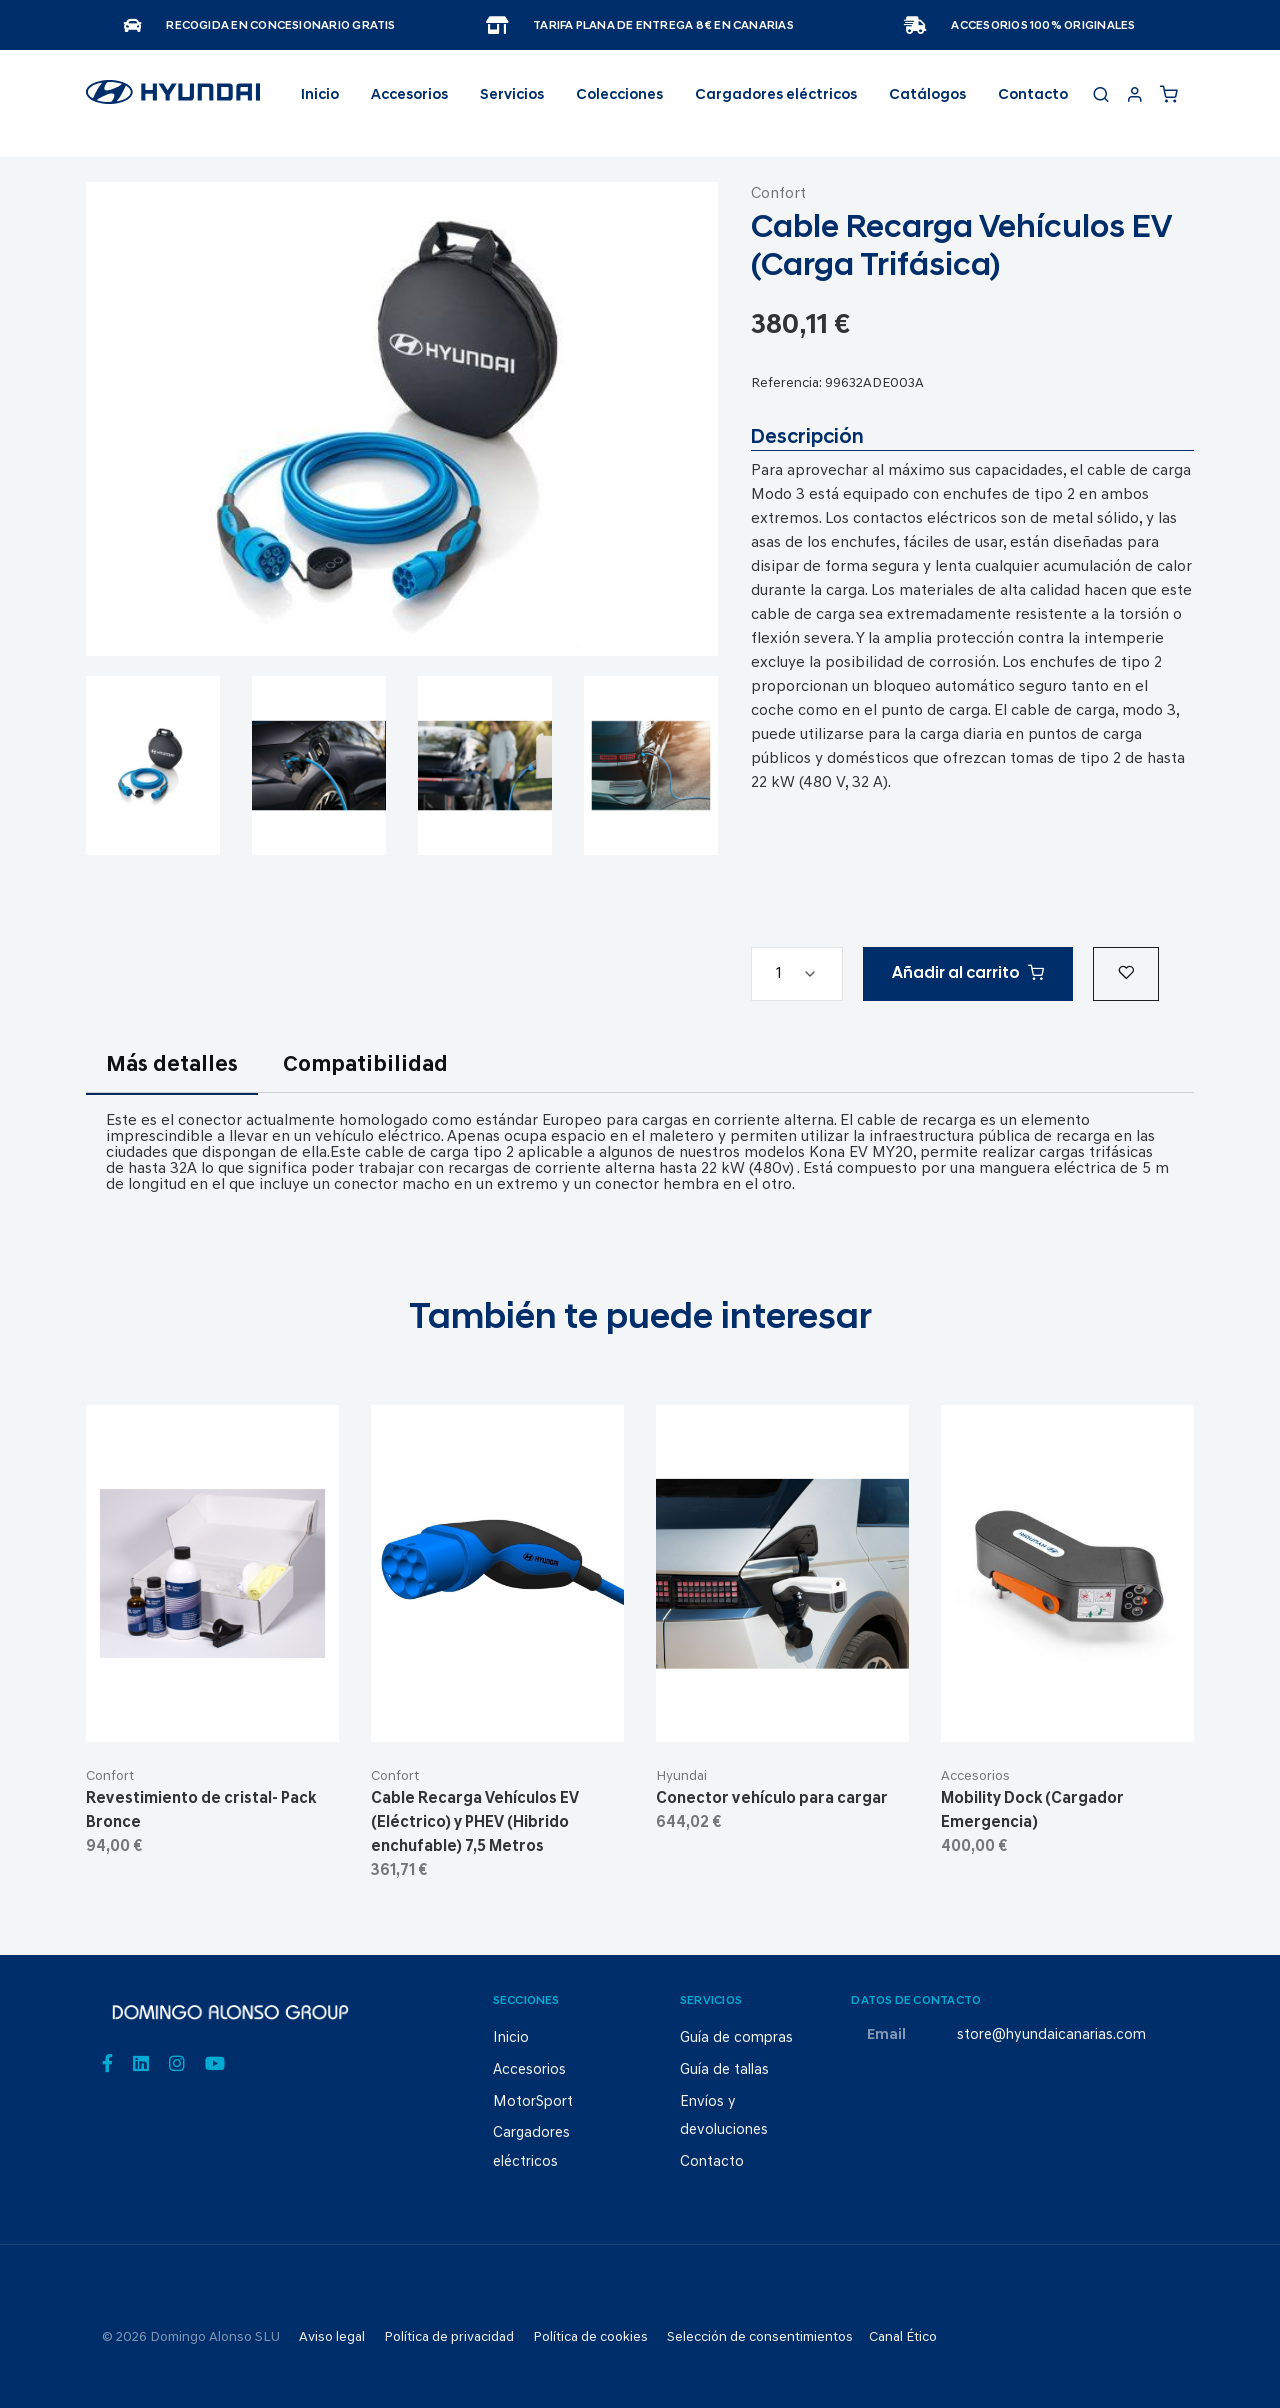  Describe the element at coordinates (590, 2337) in the screenshot. I see `Política de cookies` at that location.